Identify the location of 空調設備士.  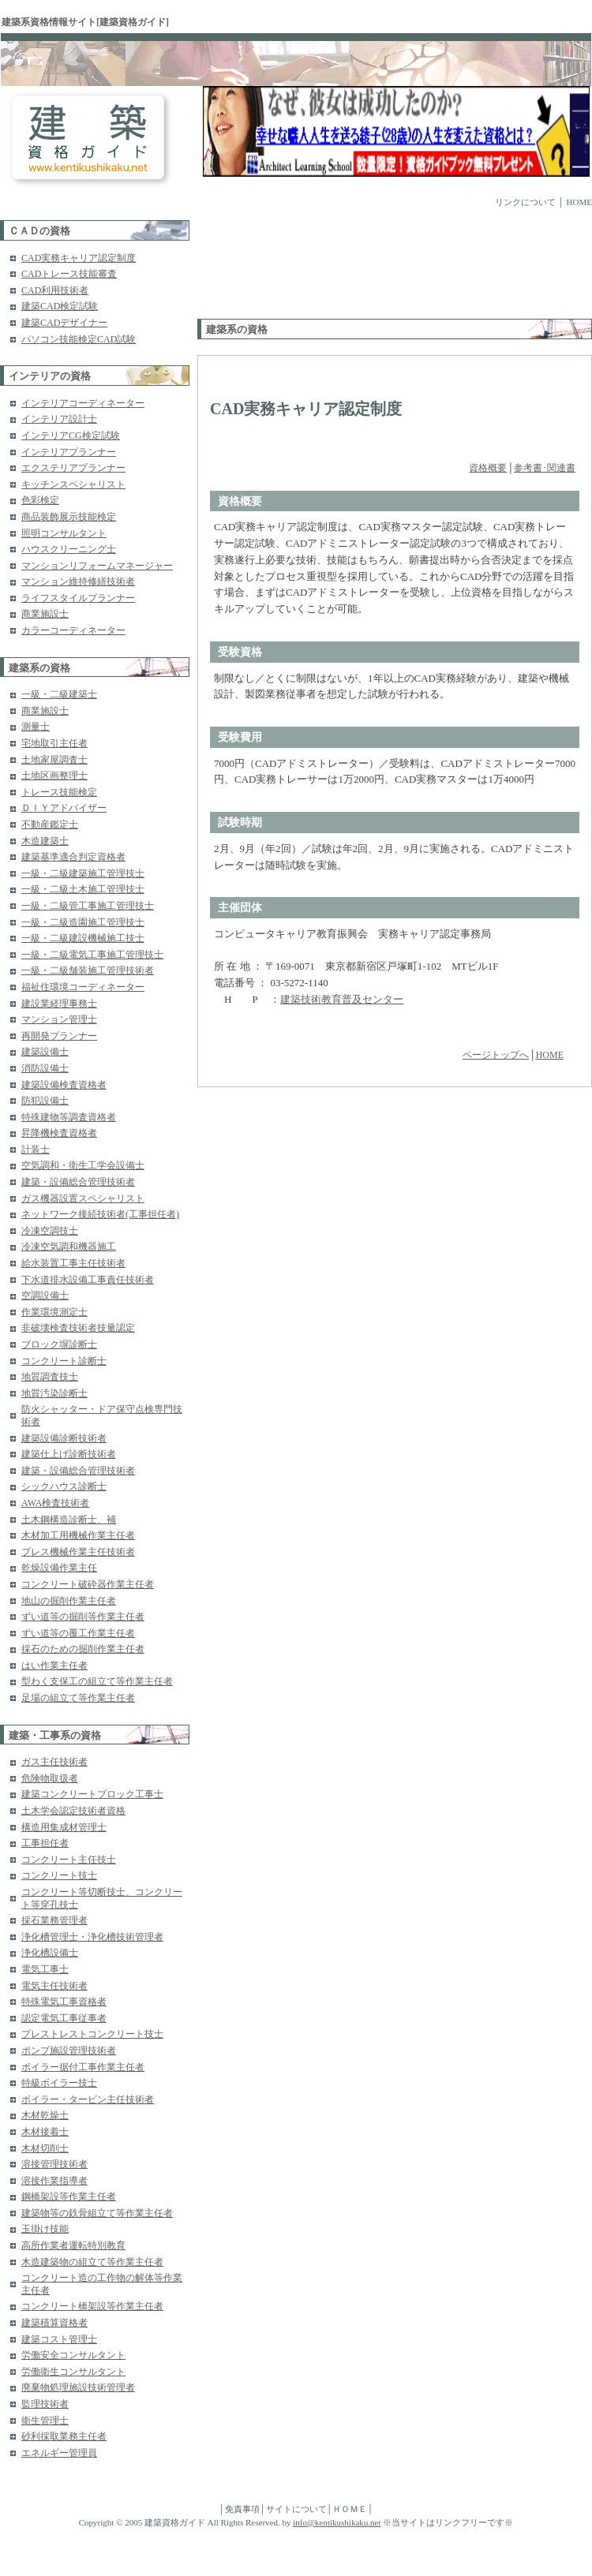
(45, 1295).